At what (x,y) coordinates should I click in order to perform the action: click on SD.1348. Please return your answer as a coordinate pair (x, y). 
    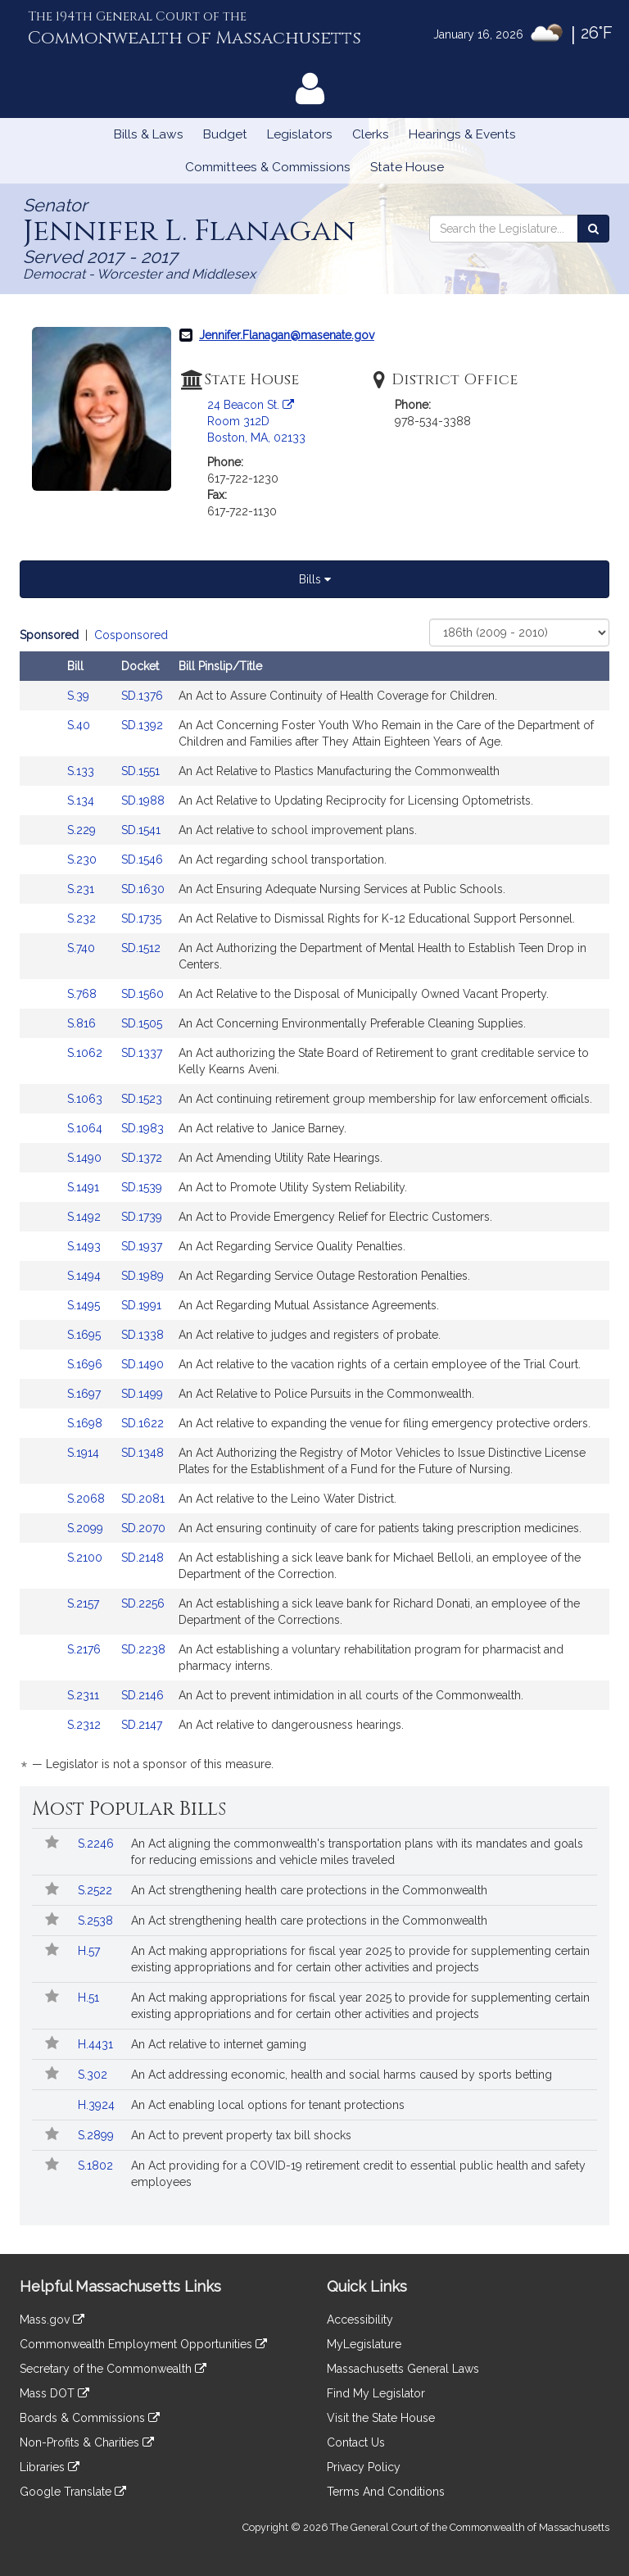
    Looking at the image, I should click on (142, 1452).